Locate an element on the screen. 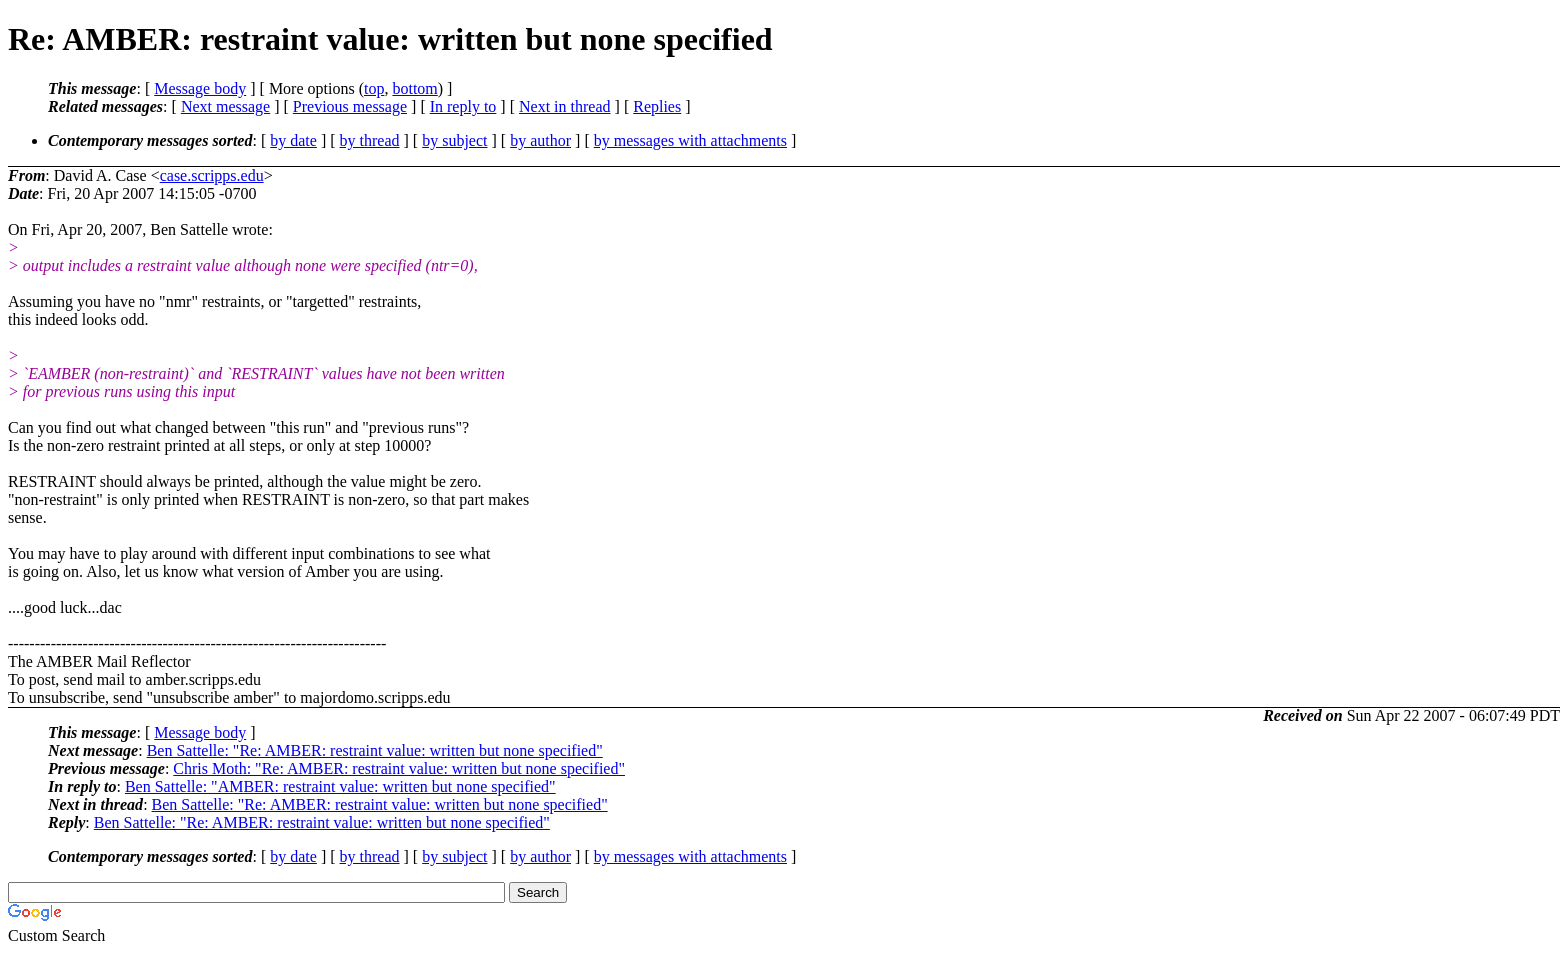 The height and width of the screenshot is (953, 1568). by subject is located at coordinates (454, 140).